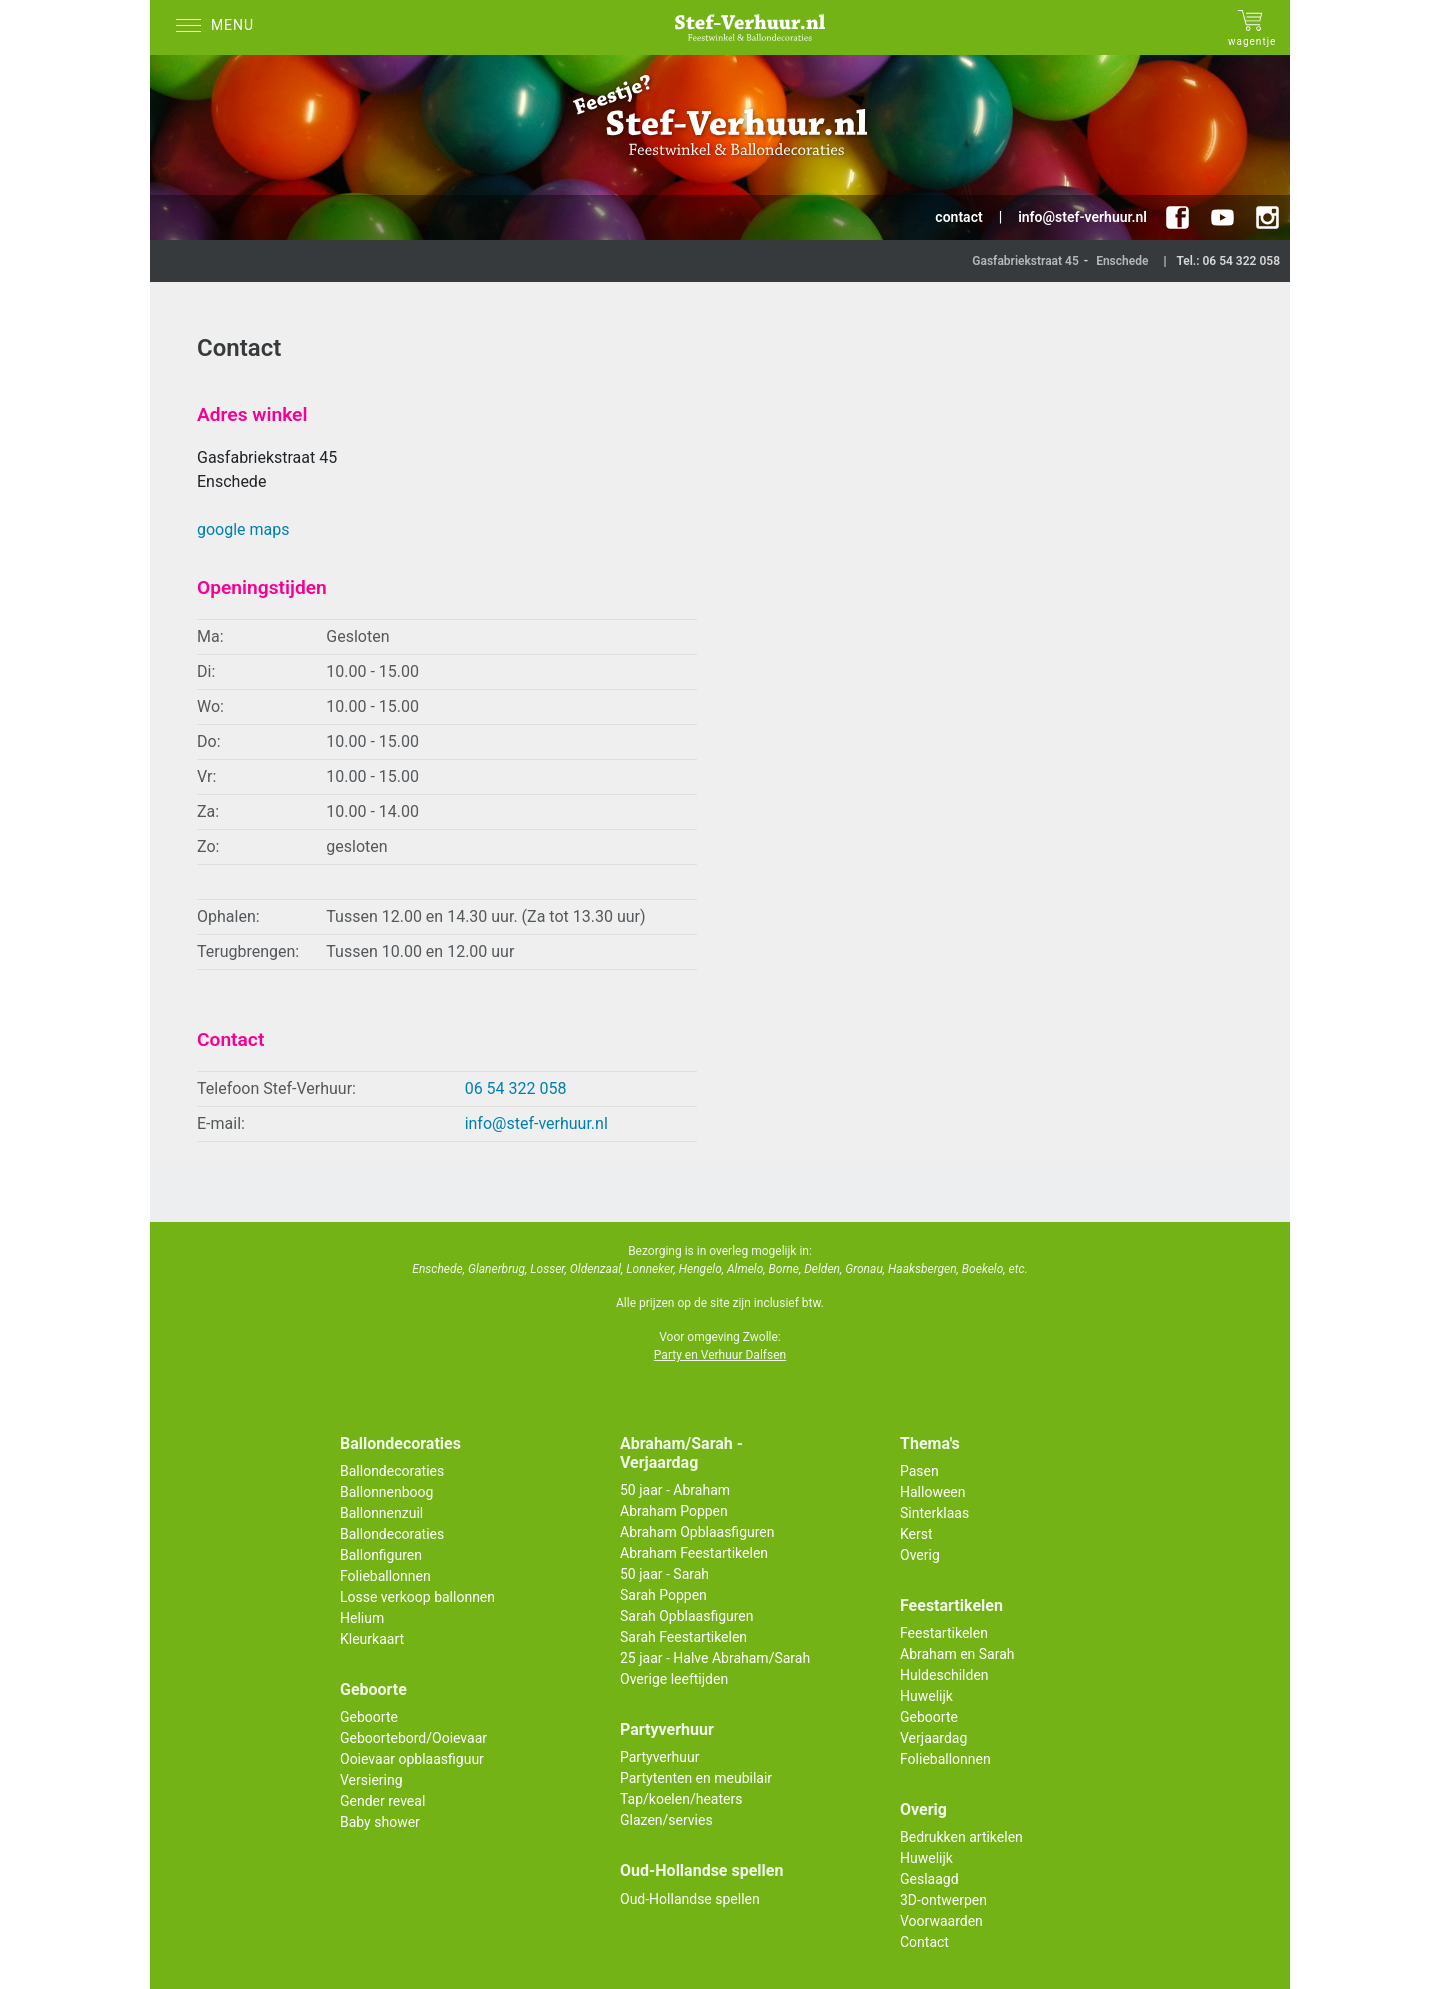 This screenshot has height=1989, width=1440. Describe the element at coordinates (697, 1532) in the screenshot. I see `Abraham Opblaasfiguren` at that location.